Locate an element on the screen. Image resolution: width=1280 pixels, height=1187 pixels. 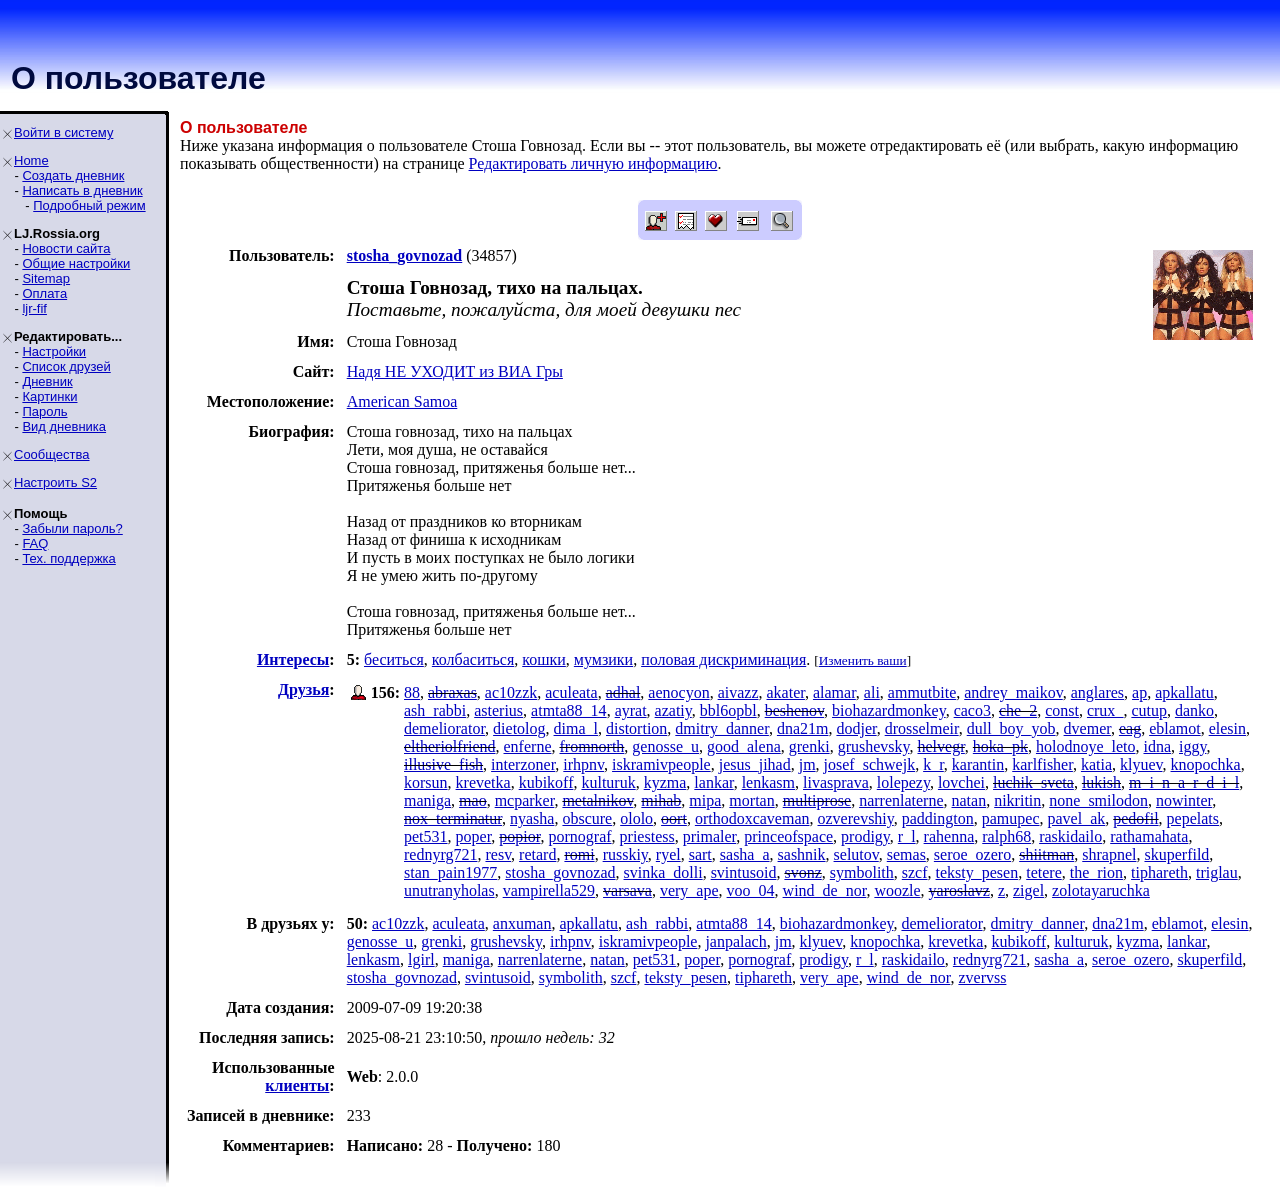
zigel is located at coordinates (1028, 890).